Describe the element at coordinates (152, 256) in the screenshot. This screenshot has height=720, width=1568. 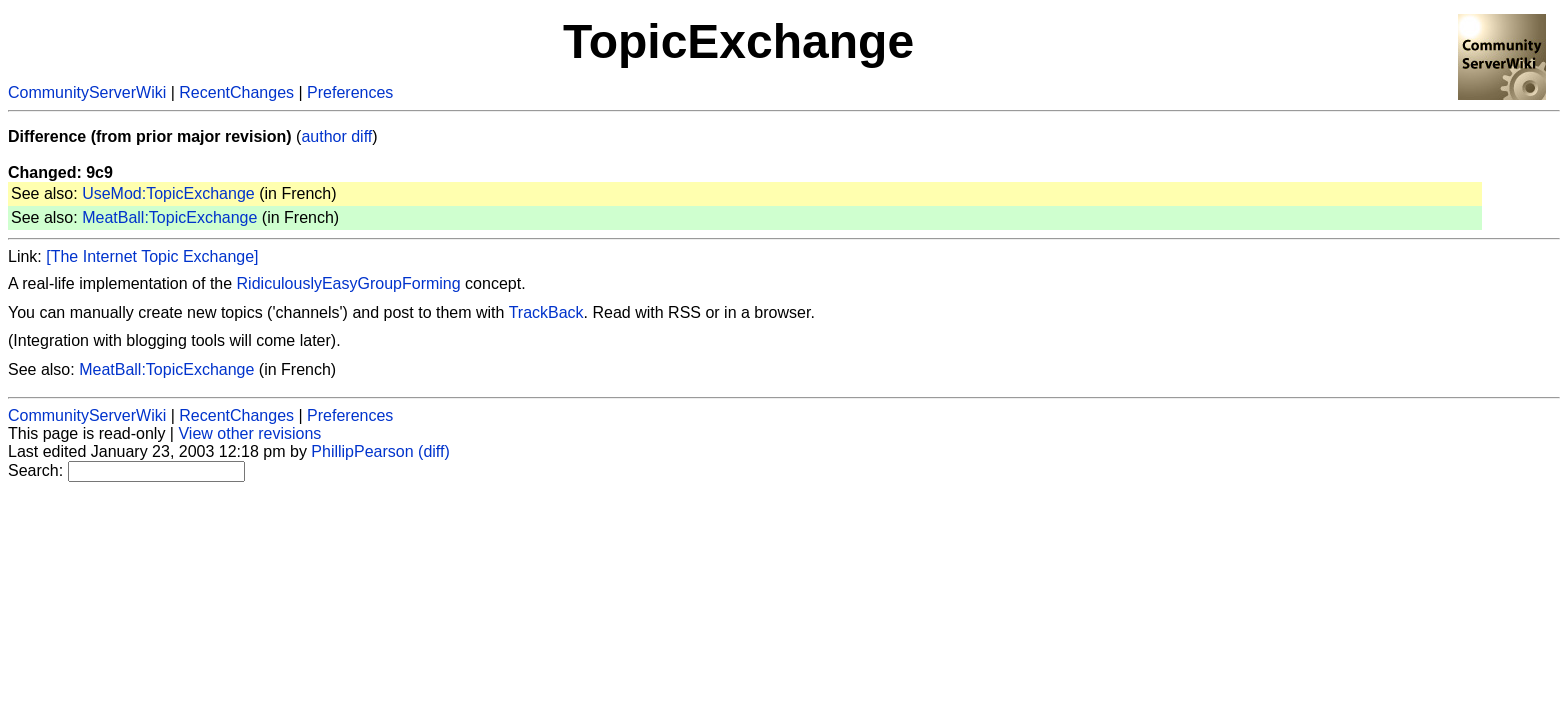
I see `[The Internet Topic Exchange]` at that location.